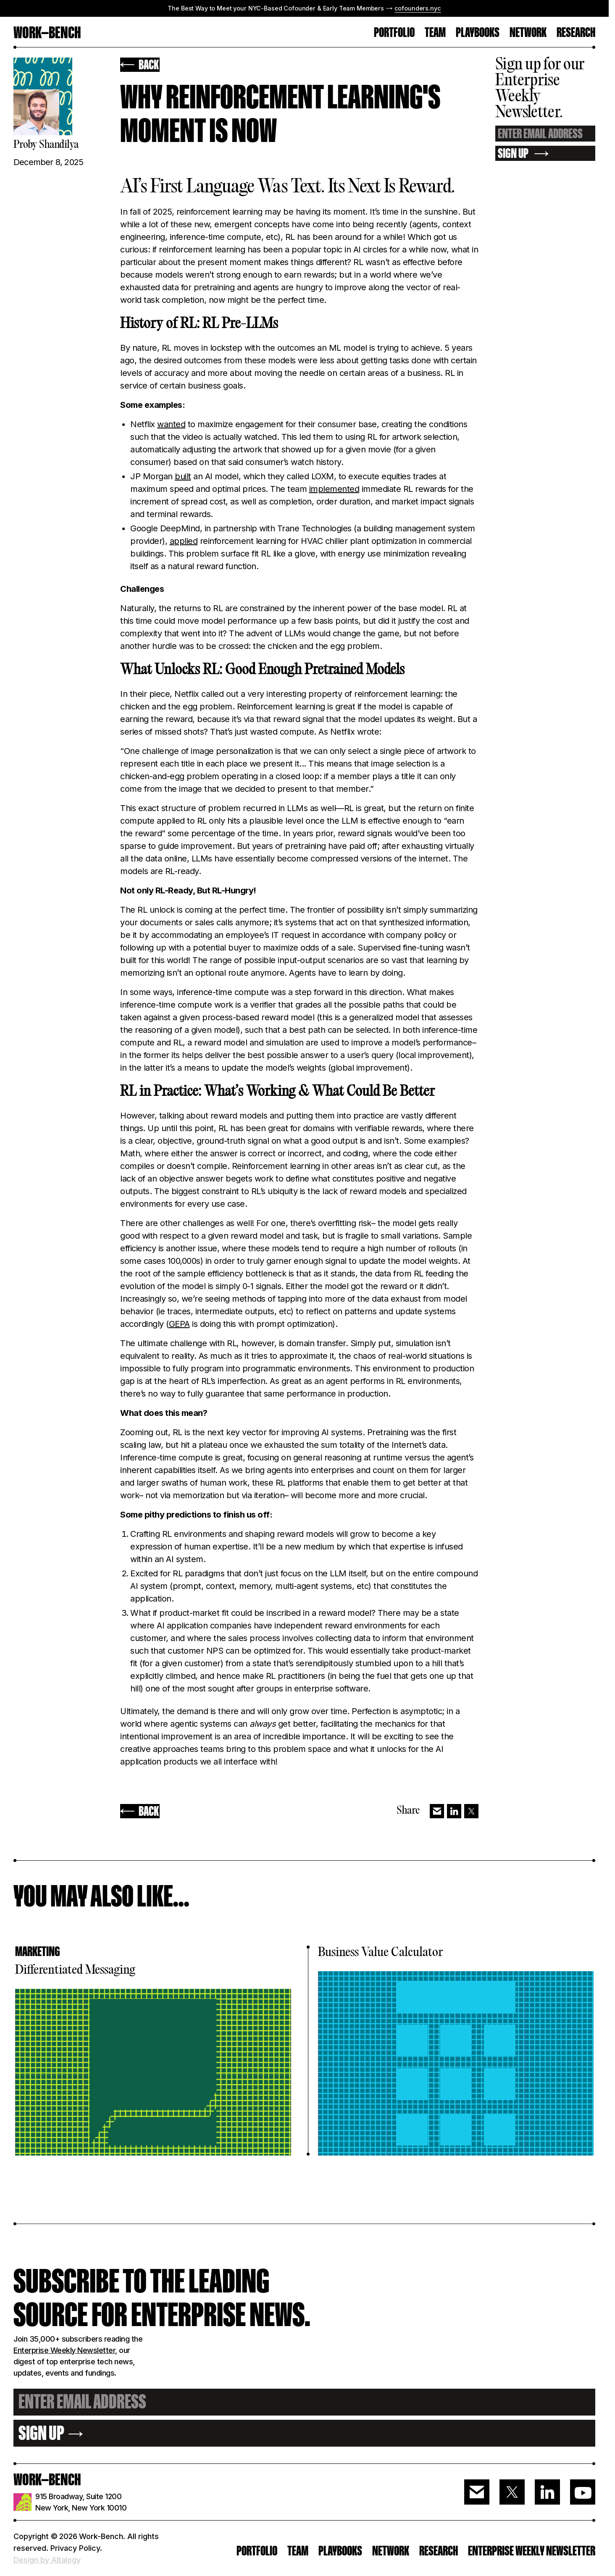  Describe the element at coordinates (435, 33) in the screenshot. I see `TEAM` at that location.